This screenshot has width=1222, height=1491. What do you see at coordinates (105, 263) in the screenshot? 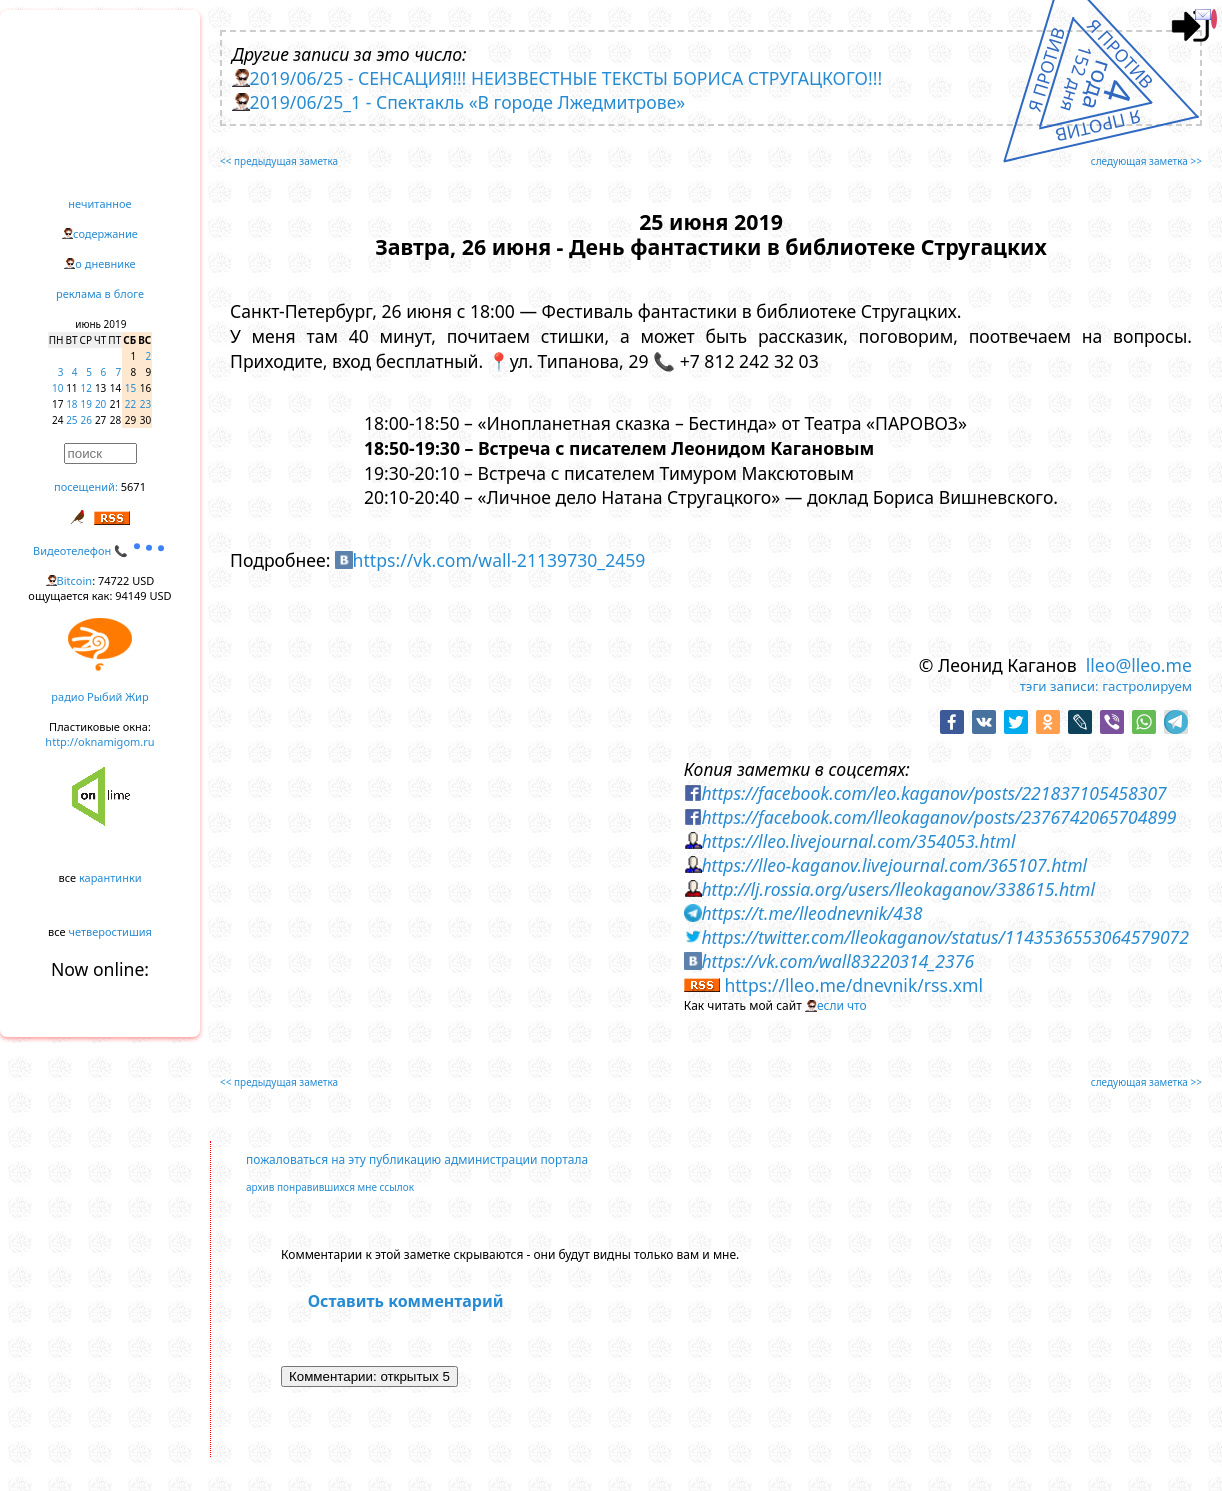
I see `о дневнике` at bounding box center [105, 263].